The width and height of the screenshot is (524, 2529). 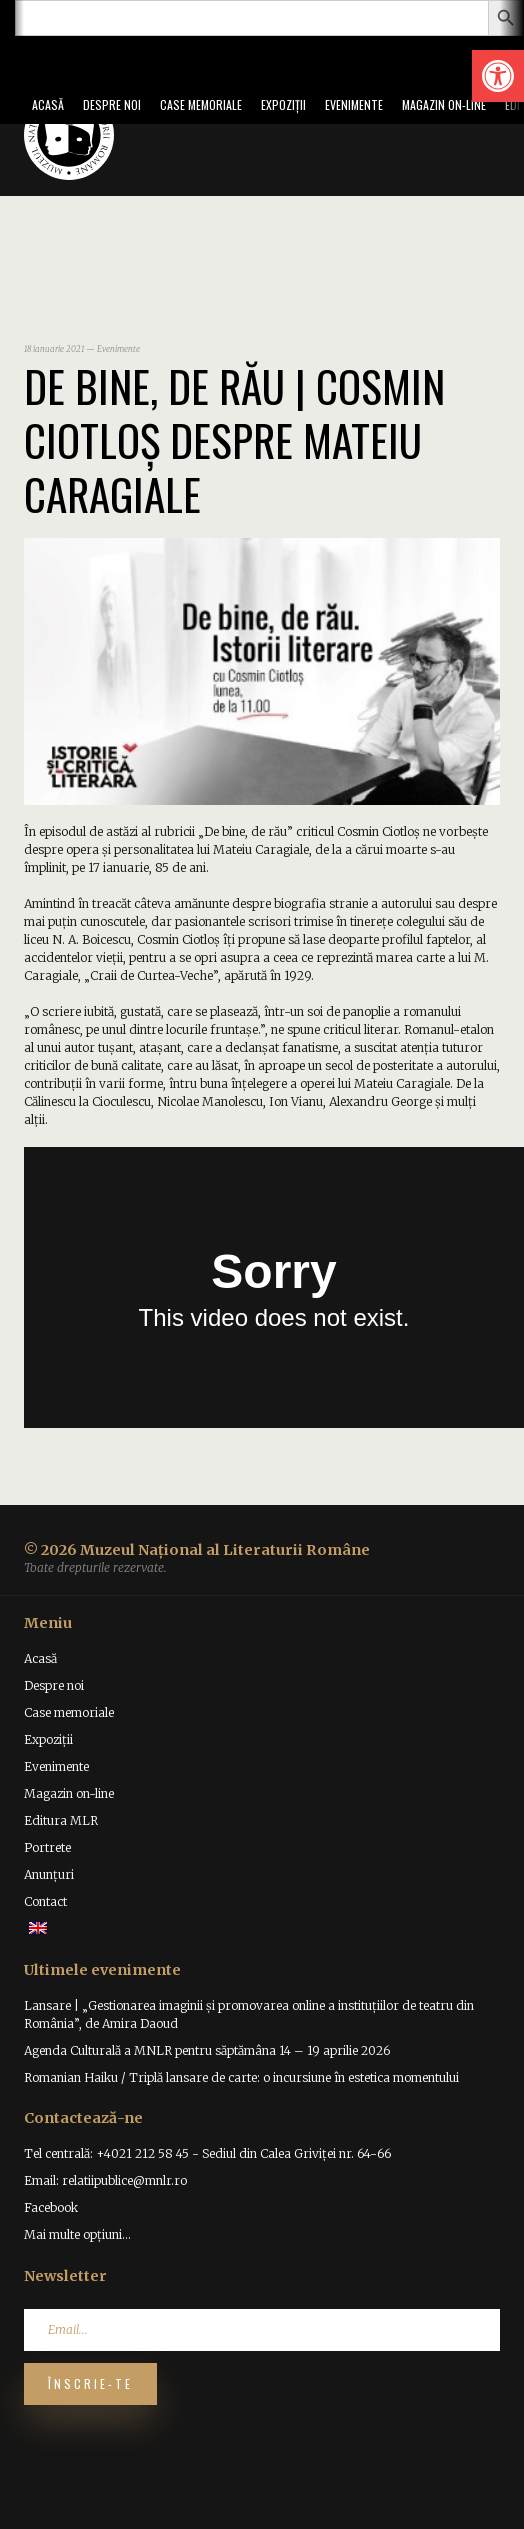 What do you see at coordinates (249, 2014) in the screenshot?
I see `Lansare | „Gestionarea imaginii și promovarea online a instituțiilor de teatru din România”, de Amira Daoud [link]` at bounding box center [249, 2014].